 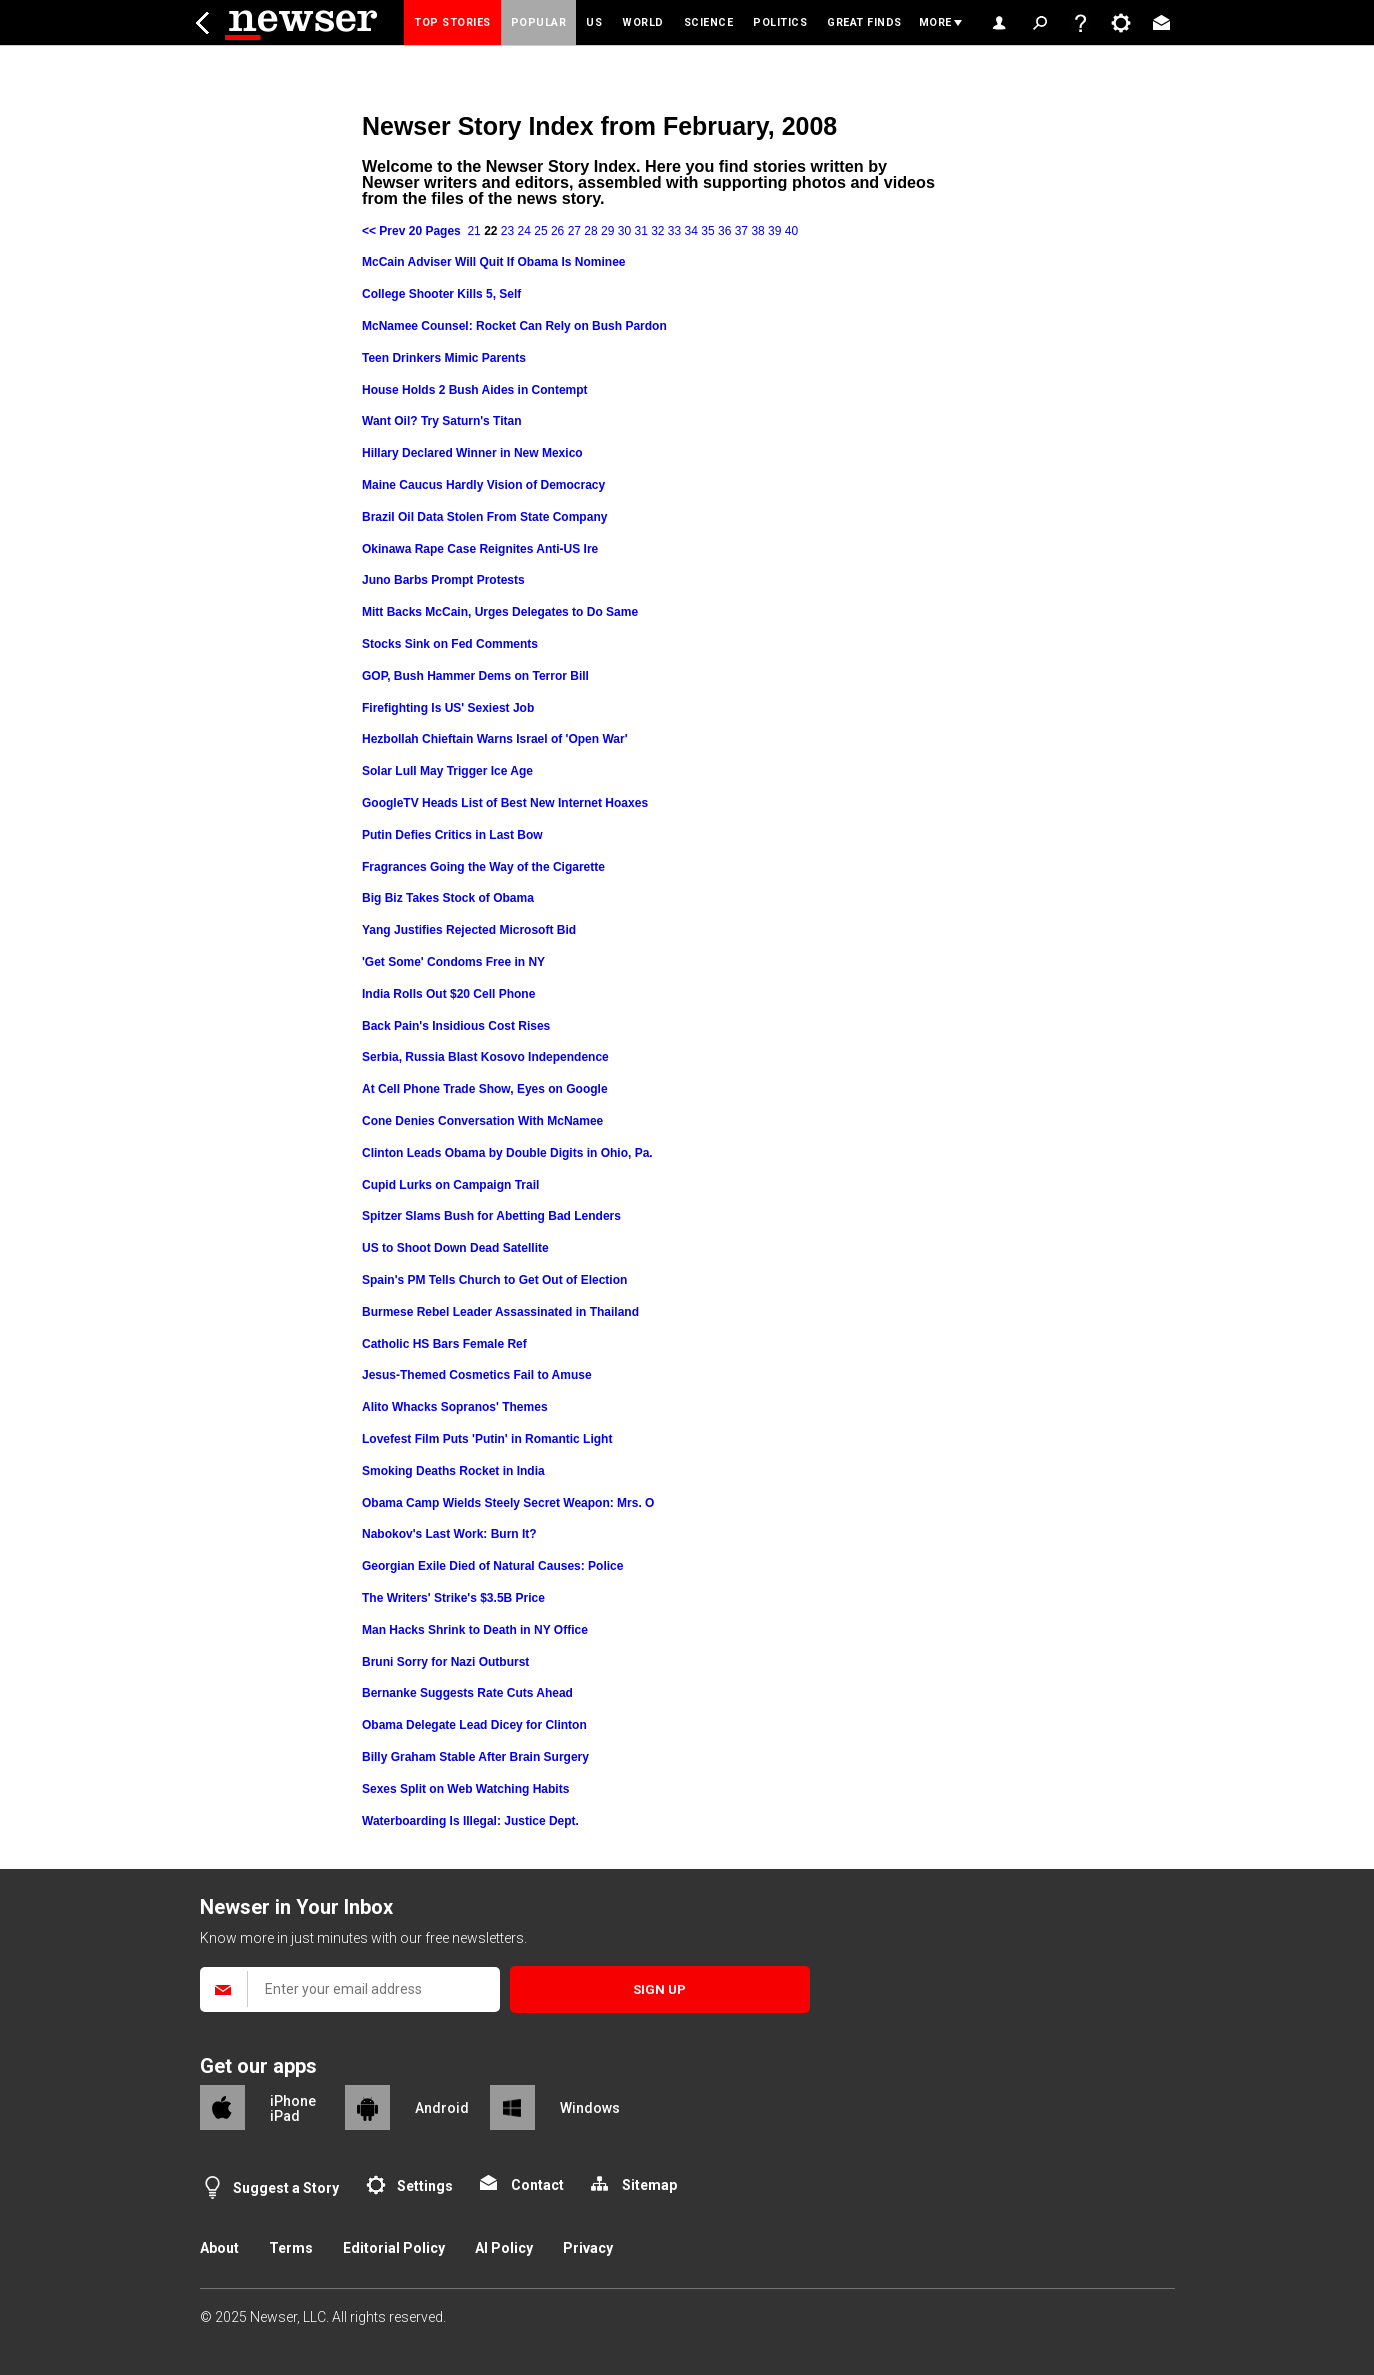 I want to click on Editorial Policy, so click(x=394, y=2248).